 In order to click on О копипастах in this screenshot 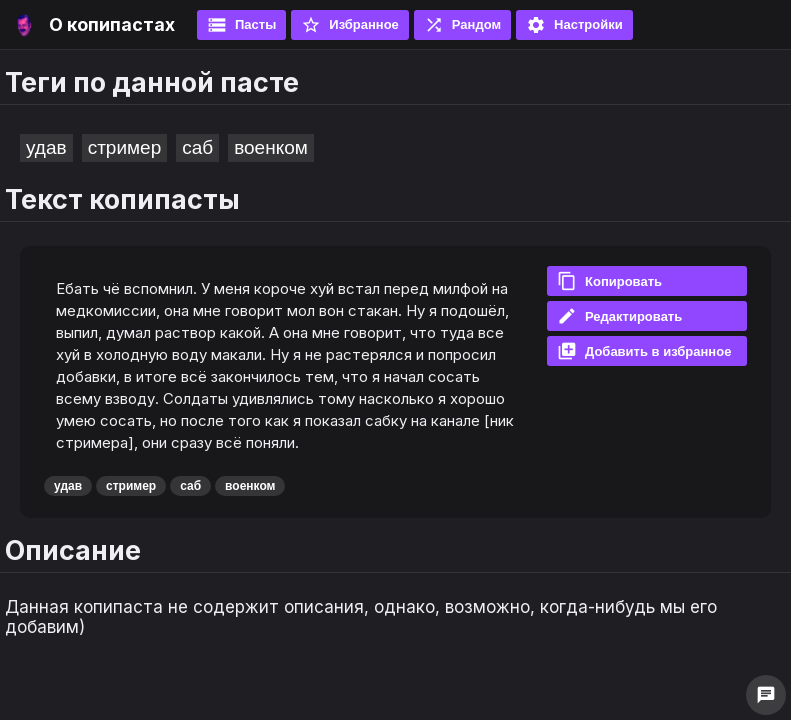, I will do `click(112, 24)`.